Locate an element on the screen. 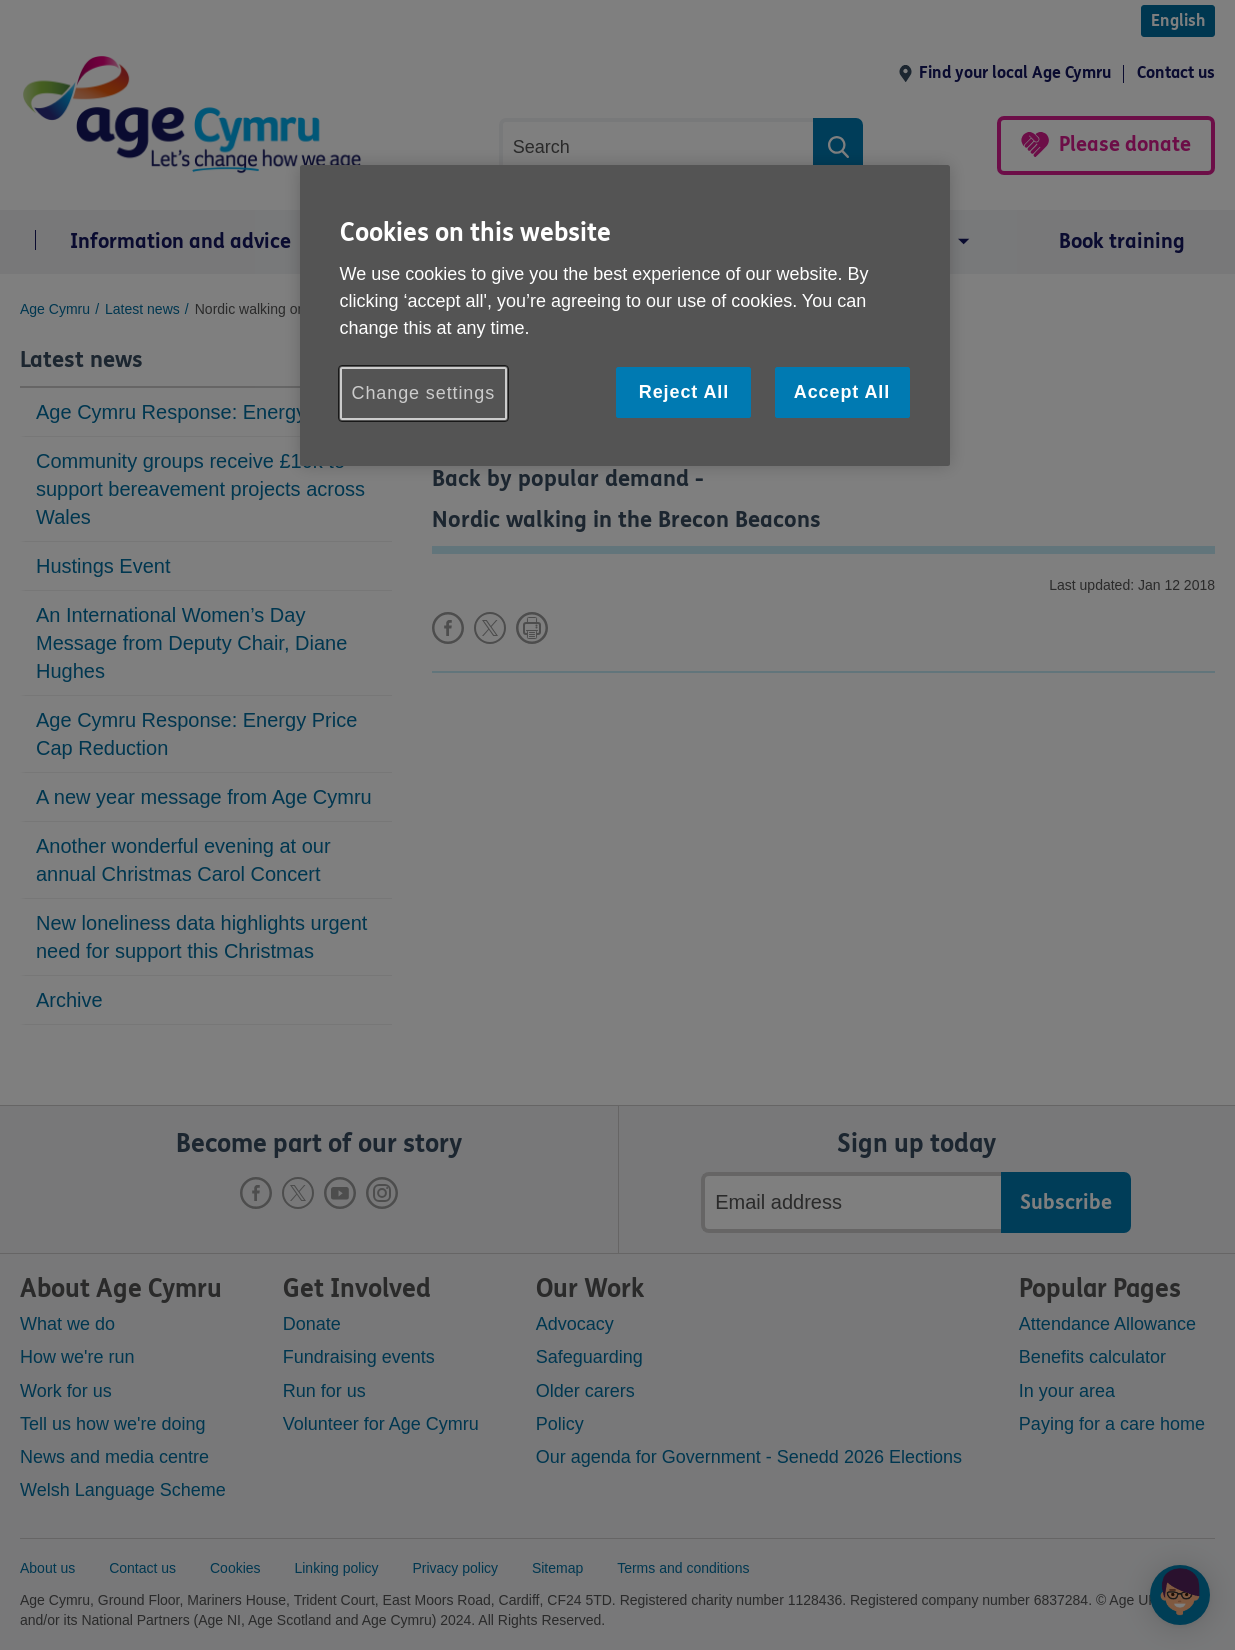 The height and width of the screenshot is (1650, 1235). Accept All is located at coordinates (842, 392).